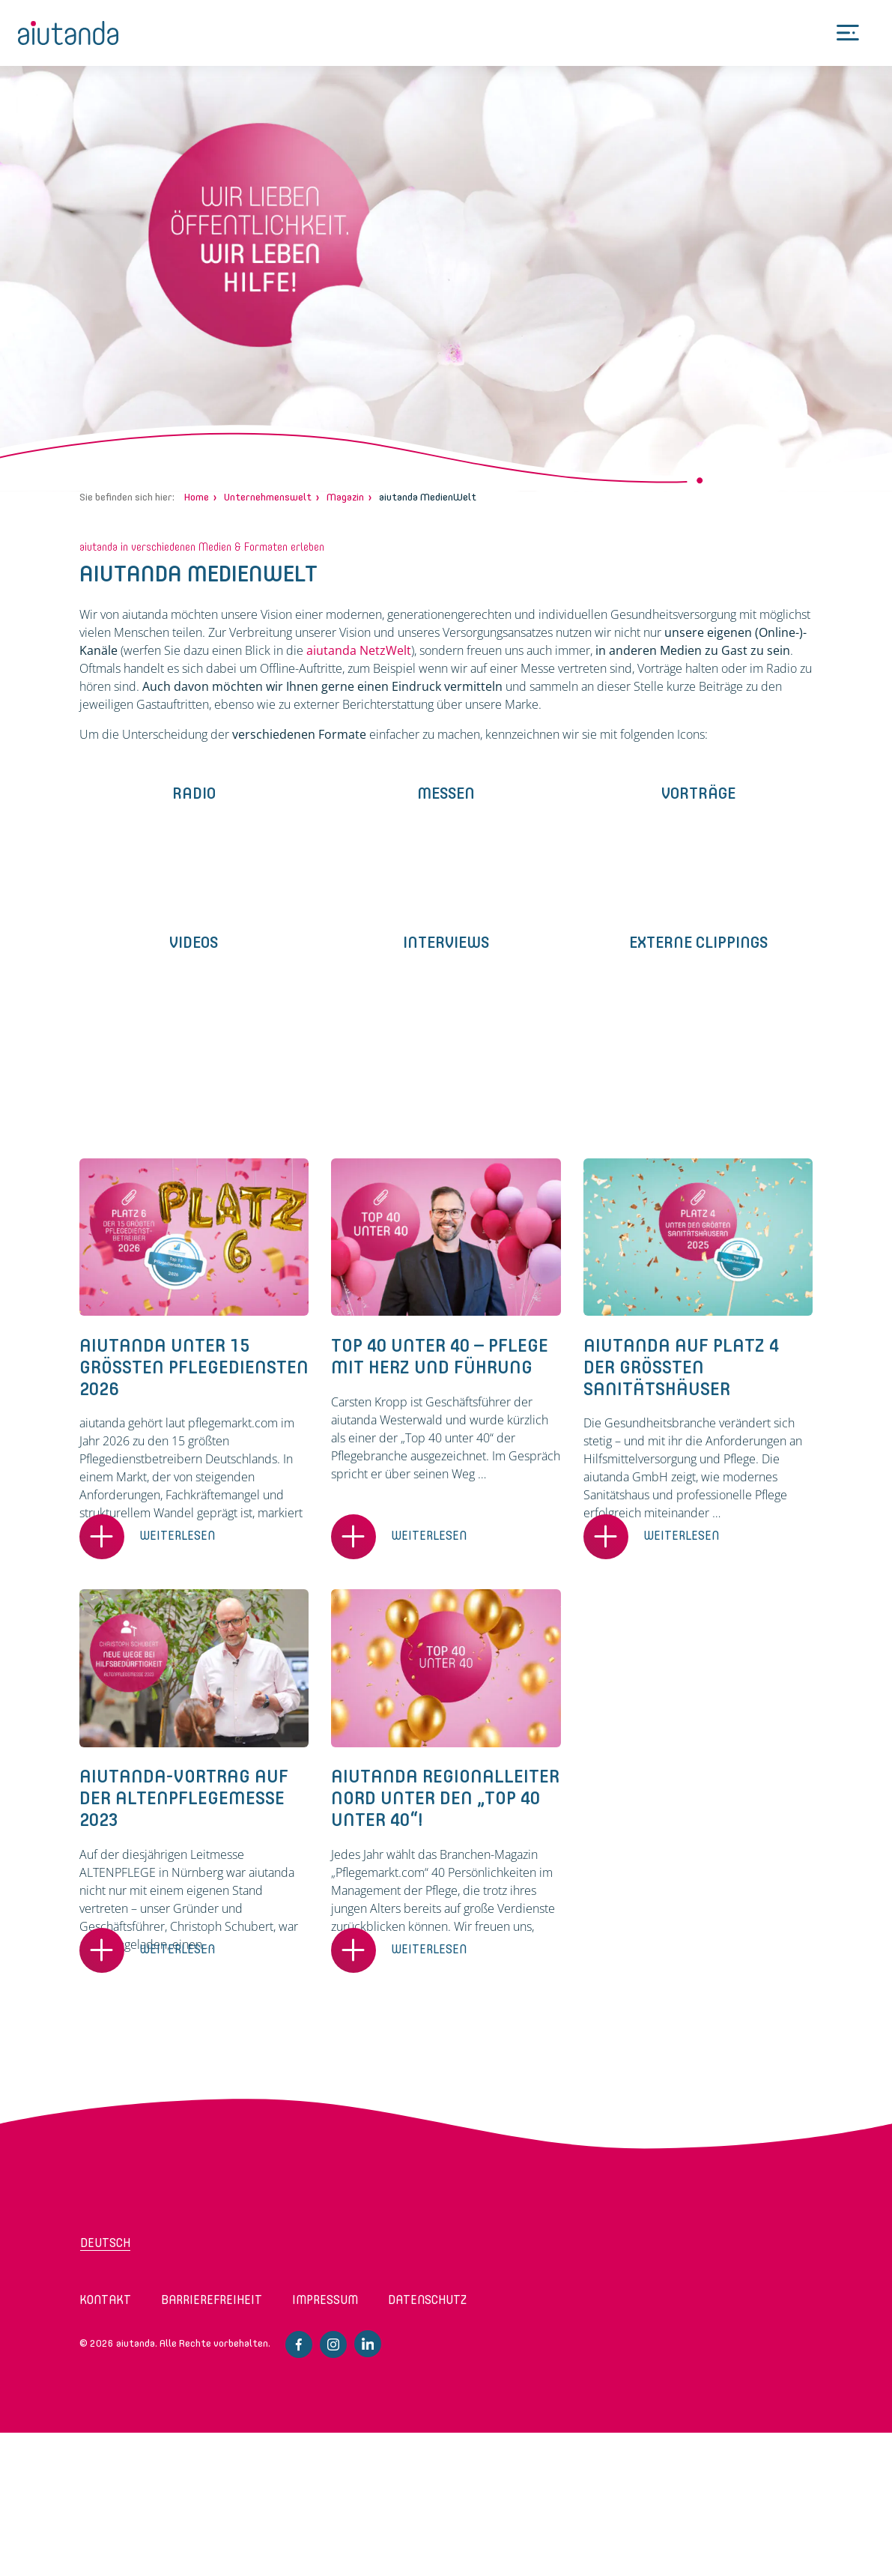  Describe the element at coordinates (268, 497) in the screenshot. I see `Unternehmenswelt` at that location.